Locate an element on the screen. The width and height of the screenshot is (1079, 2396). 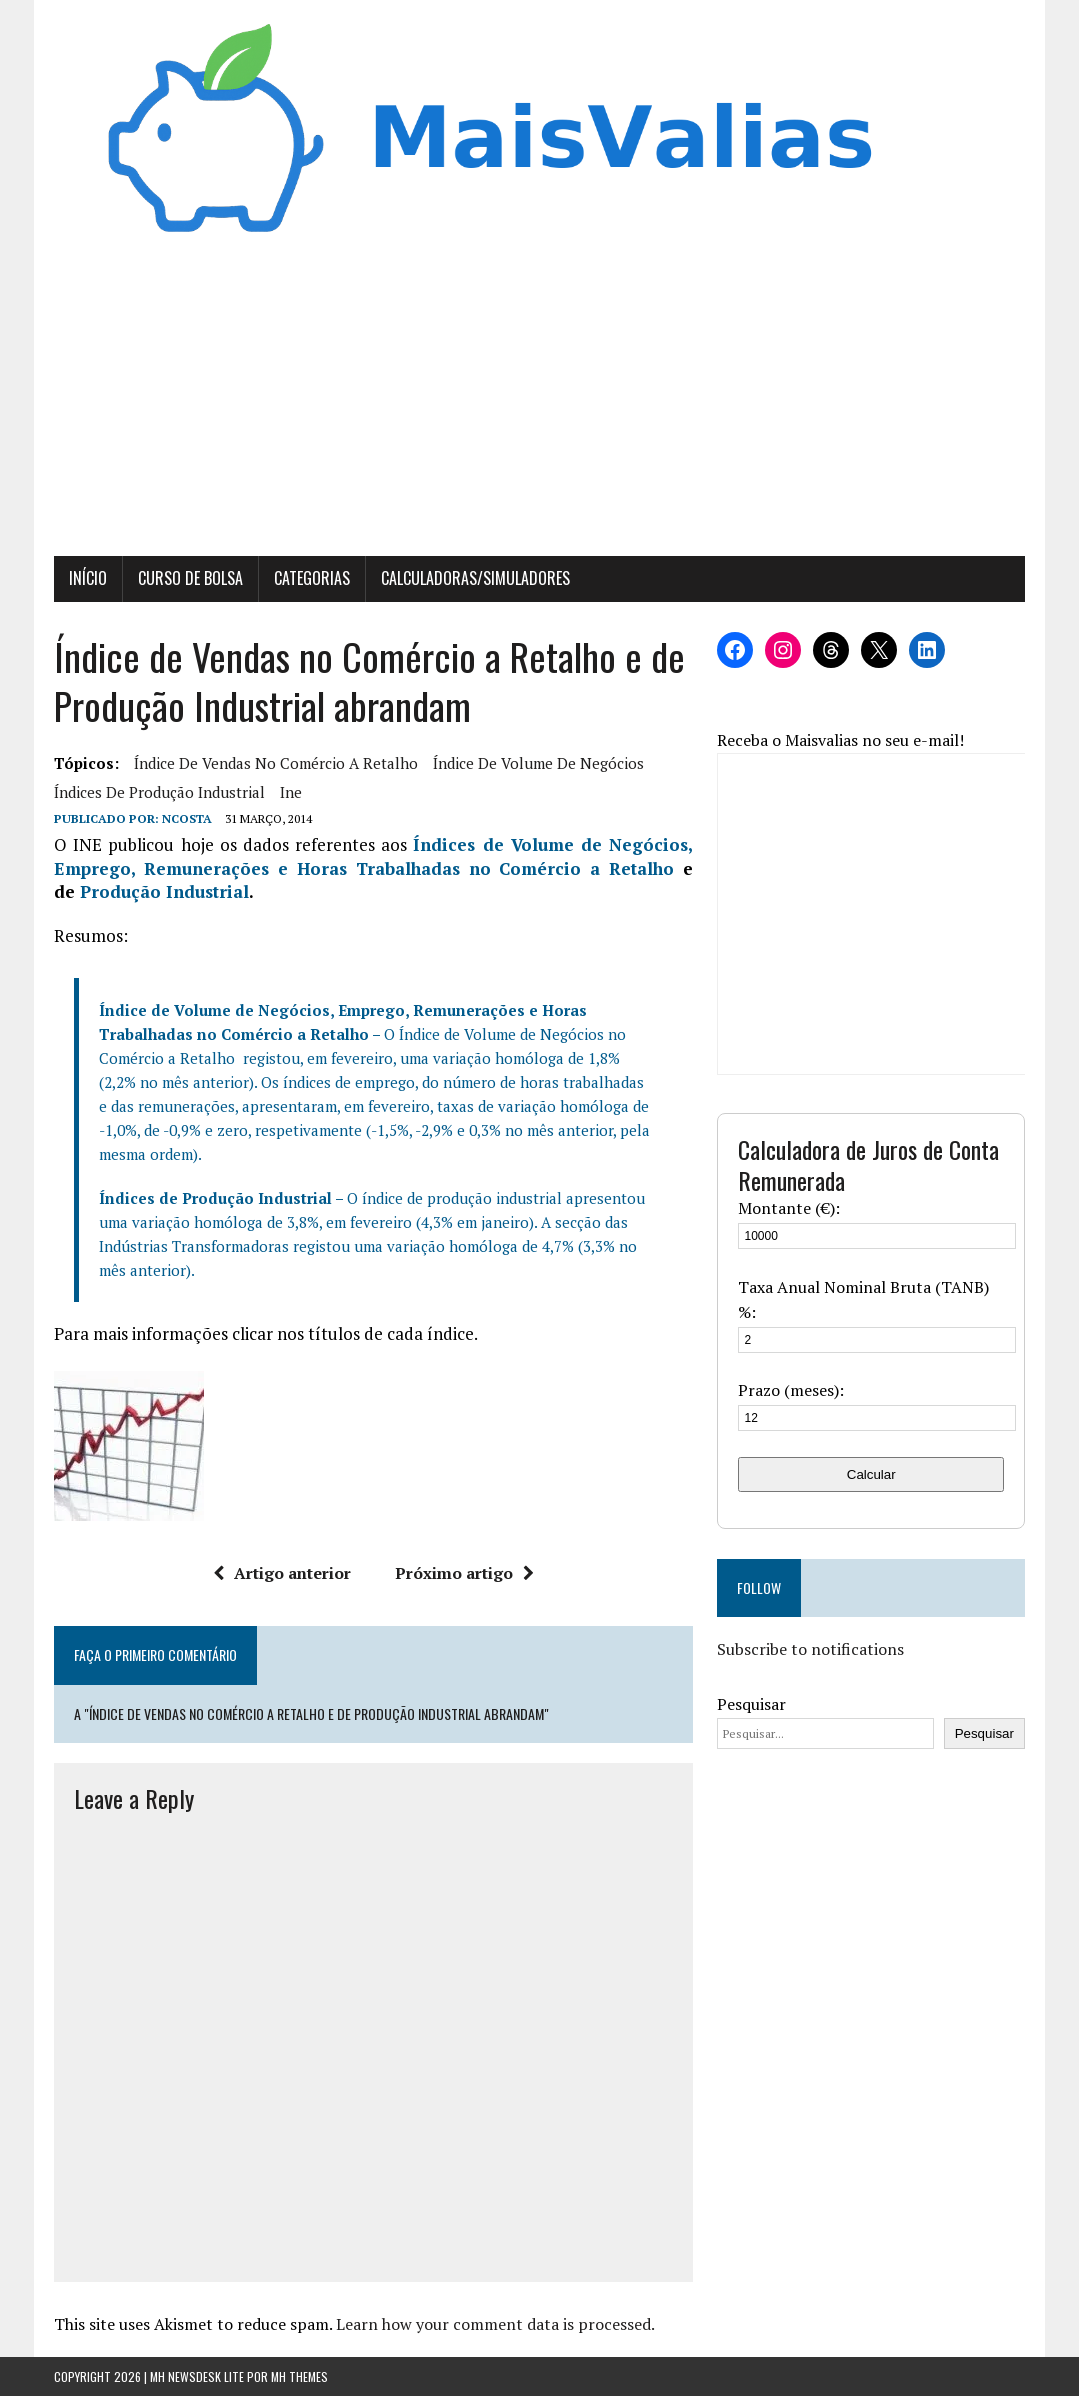
Calcular is located at coordinates (871, 1474).